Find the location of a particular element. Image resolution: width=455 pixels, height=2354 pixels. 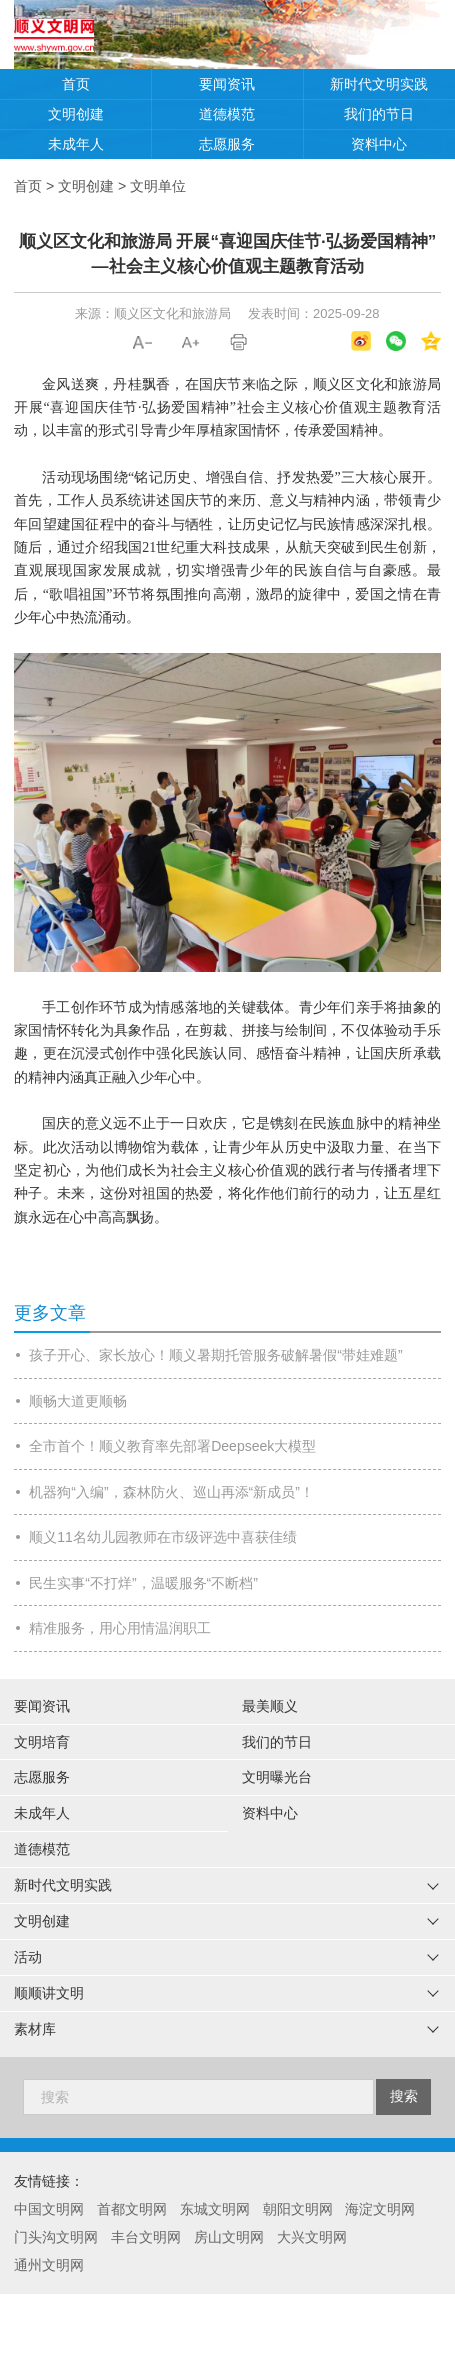

首都文明网 is located at coordinates (132, 2209).